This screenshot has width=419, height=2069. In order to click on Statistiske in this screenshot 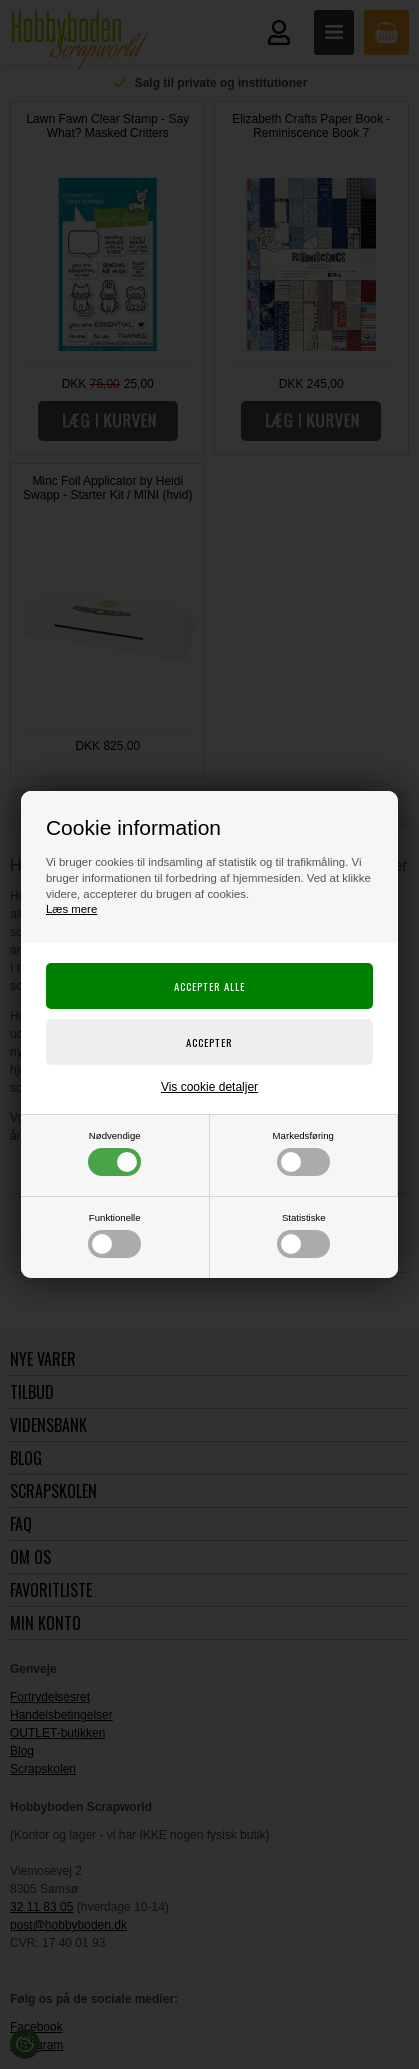, I will do `click(303, 1235)`.